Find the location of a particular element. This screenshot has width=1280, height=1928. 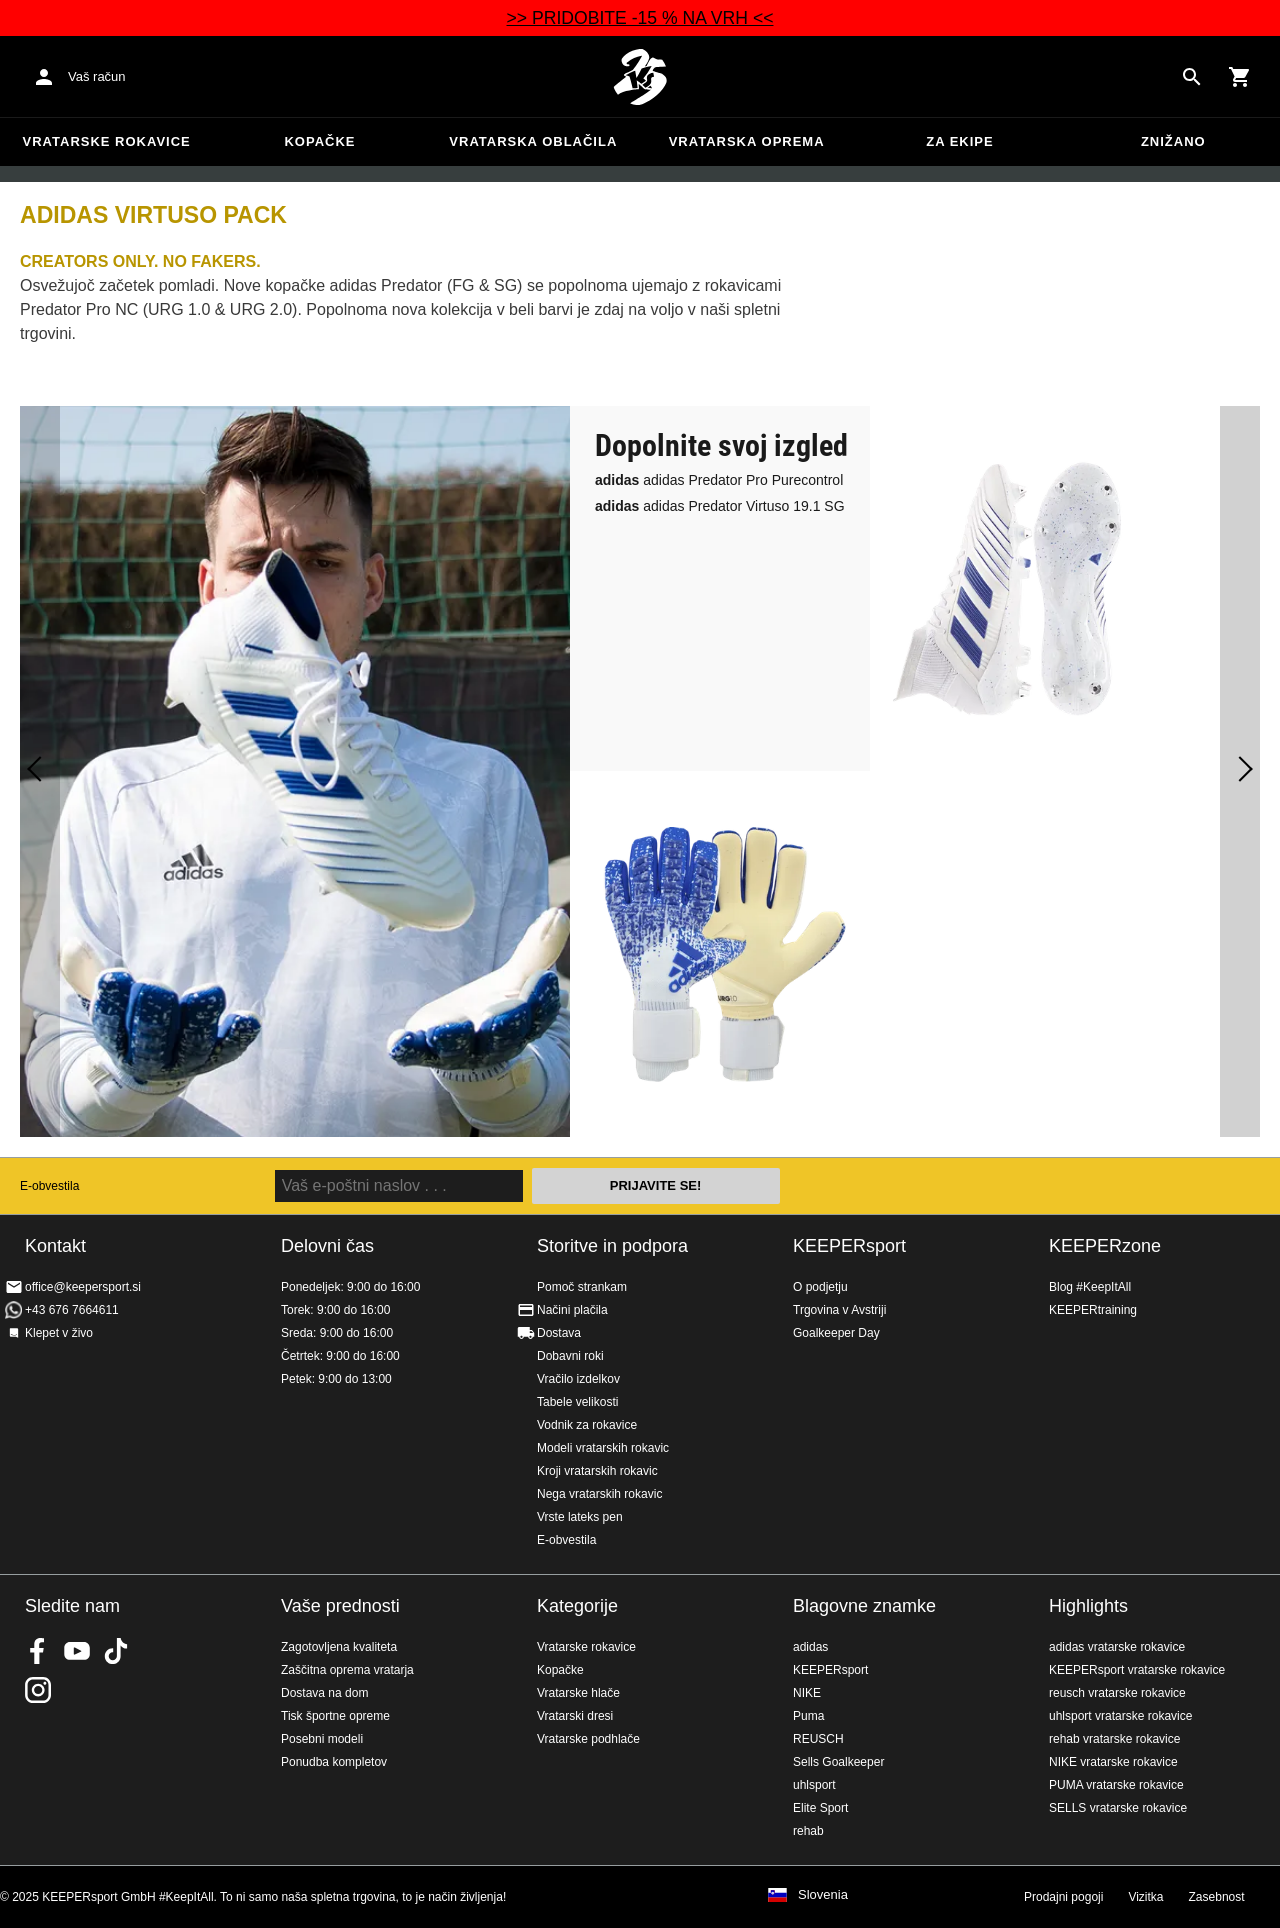

Elite Sport is located at coordinates (820, 1808).